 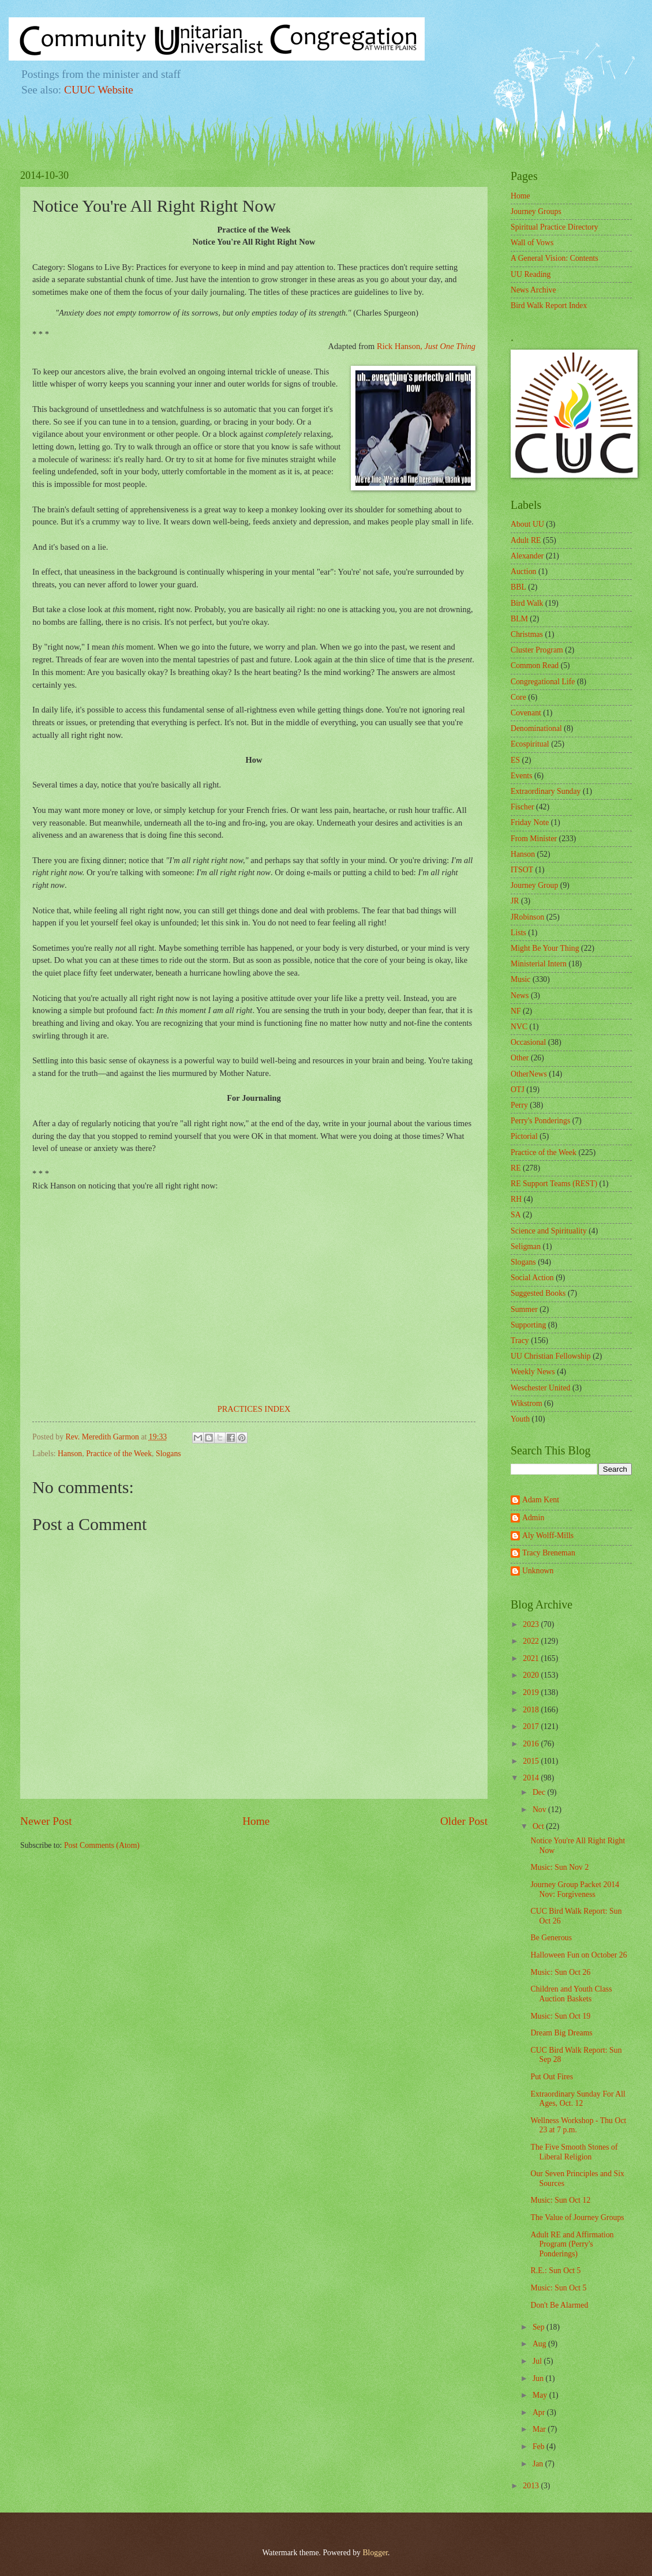 I want to click on Aly Wolff-Mills, so click(x=548, y=1535).